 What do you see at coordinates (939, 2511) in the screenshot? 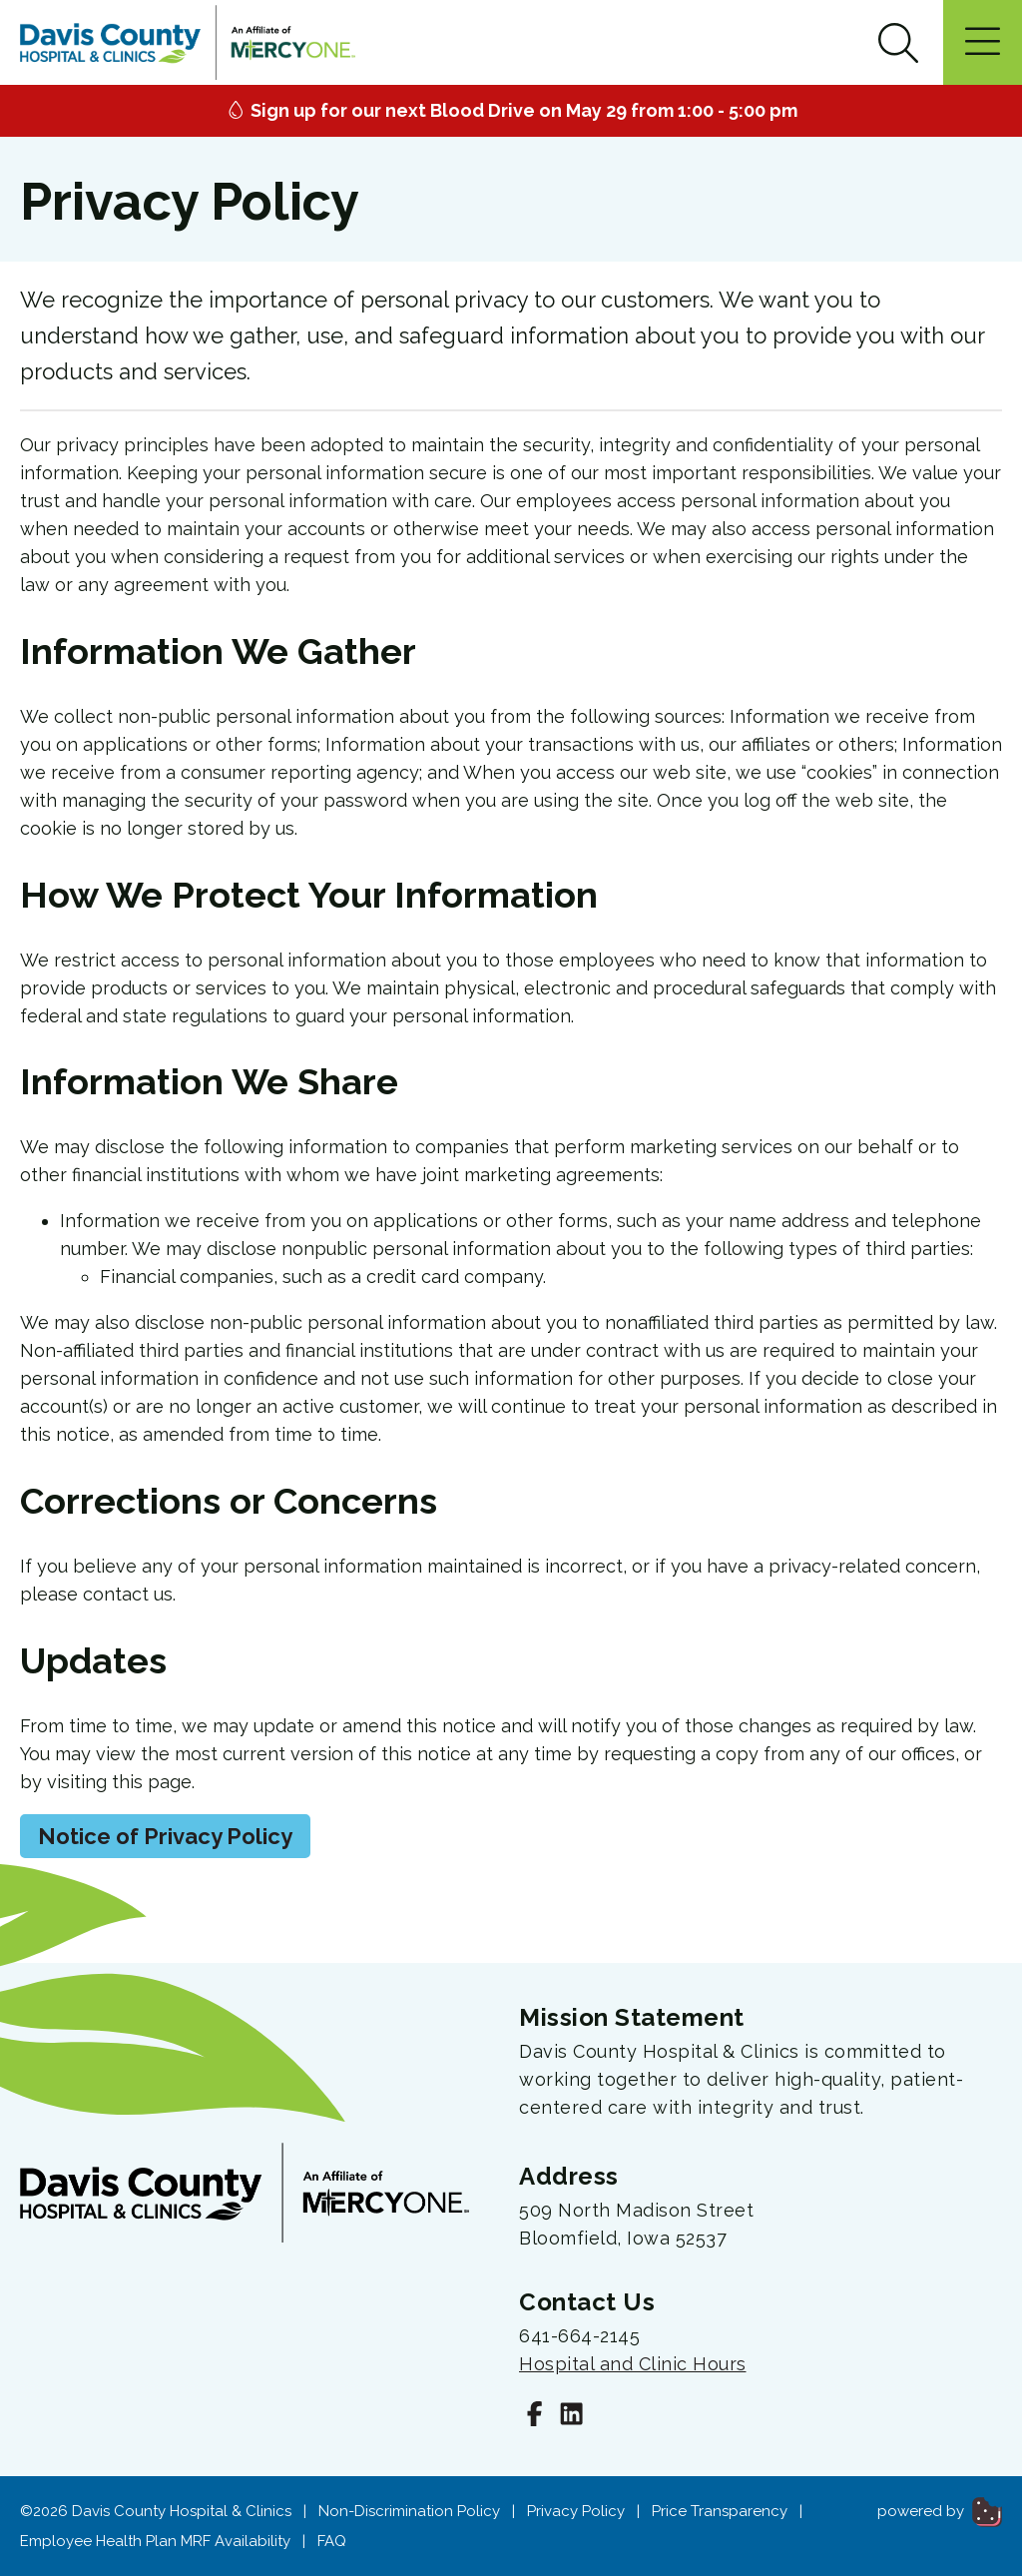
I see `powered by` at bounding box center [939, 2511].